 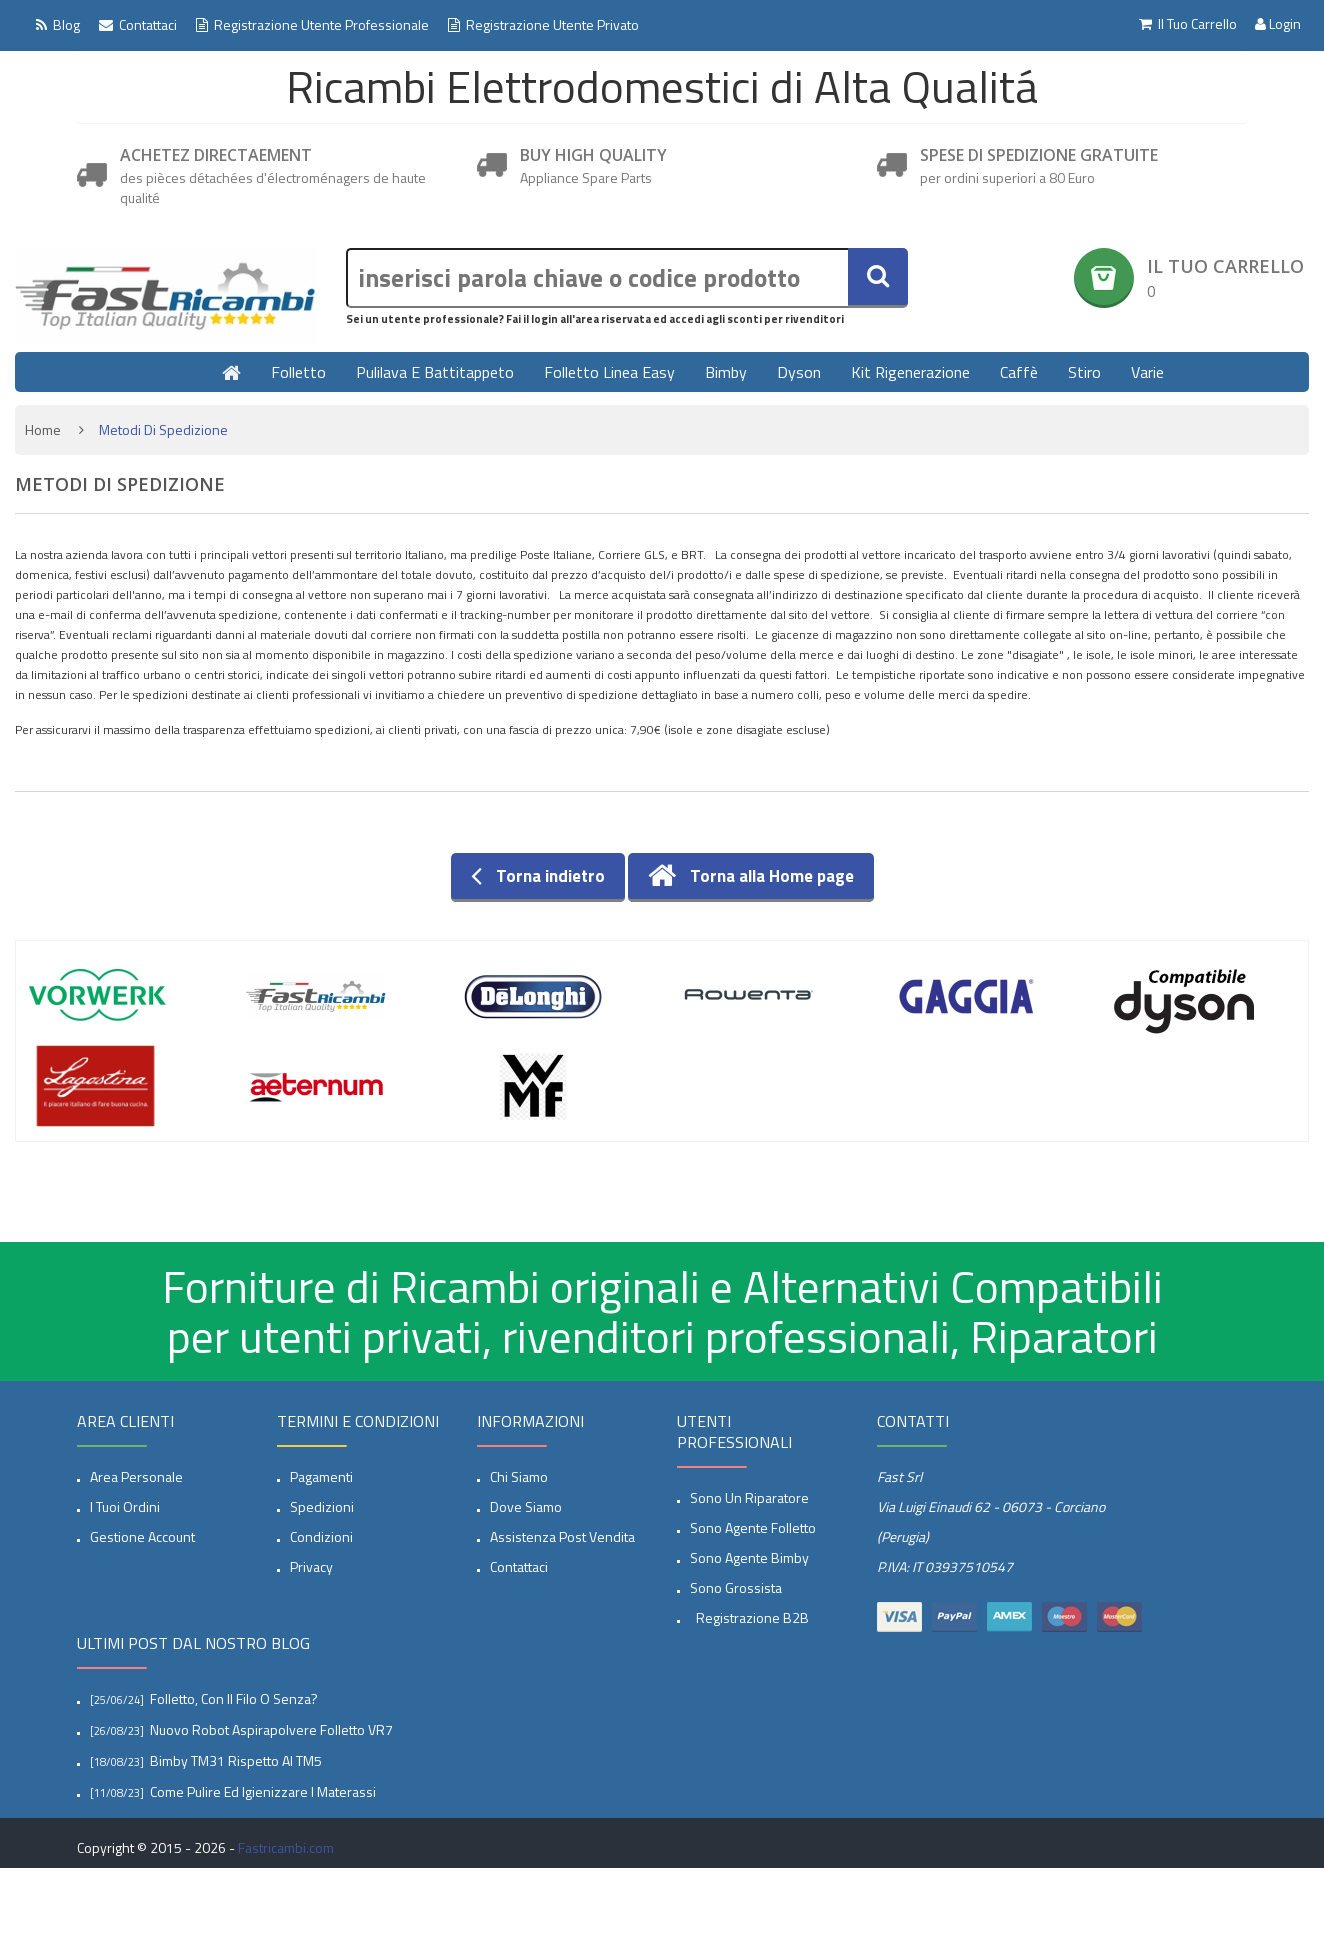 I want to click on Sono Grossista, so click(x=736, y=1587).